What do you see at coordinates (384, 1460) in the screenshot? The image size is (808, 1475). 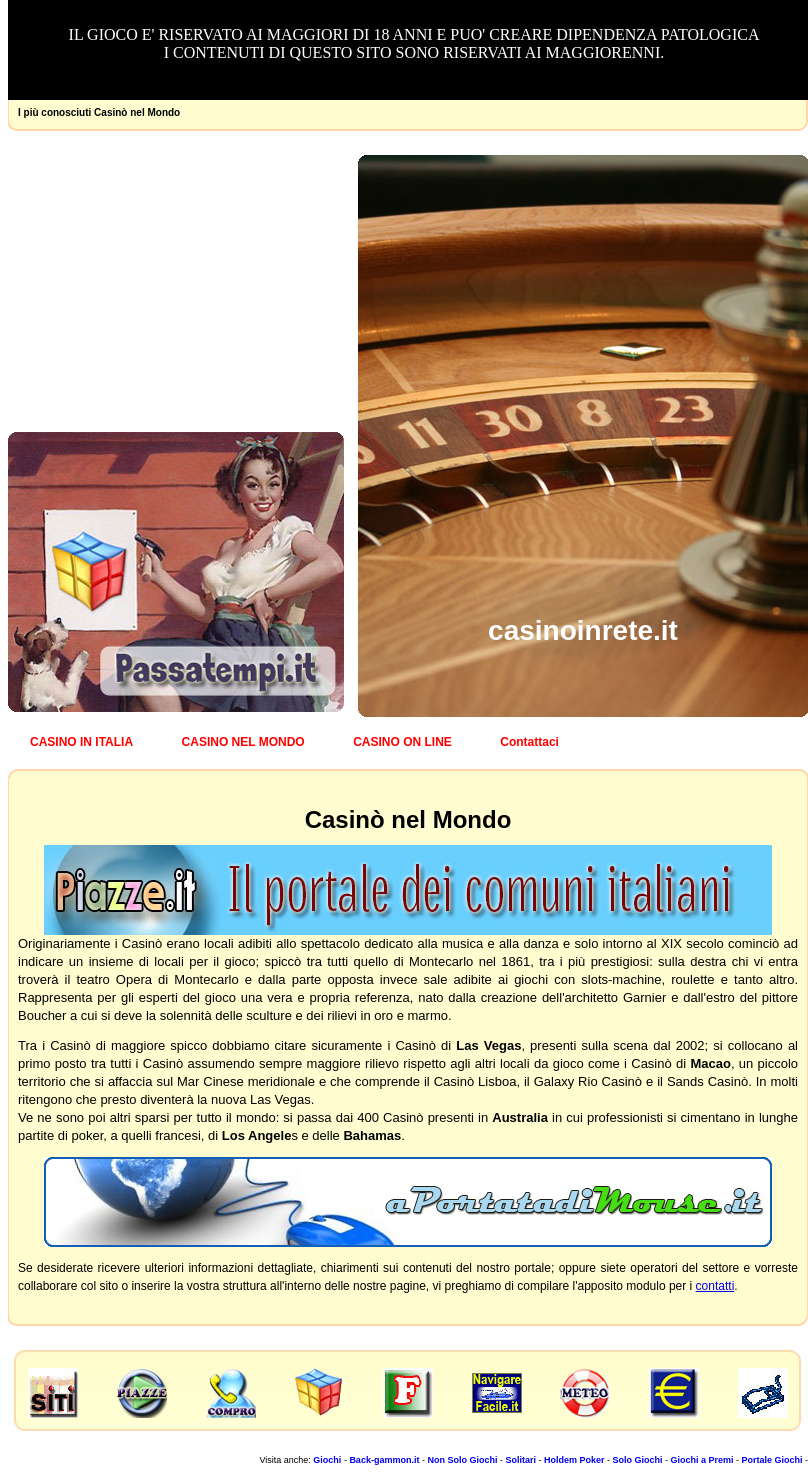 I see `Back-gammon.it` at bounding box center [384, 1460].